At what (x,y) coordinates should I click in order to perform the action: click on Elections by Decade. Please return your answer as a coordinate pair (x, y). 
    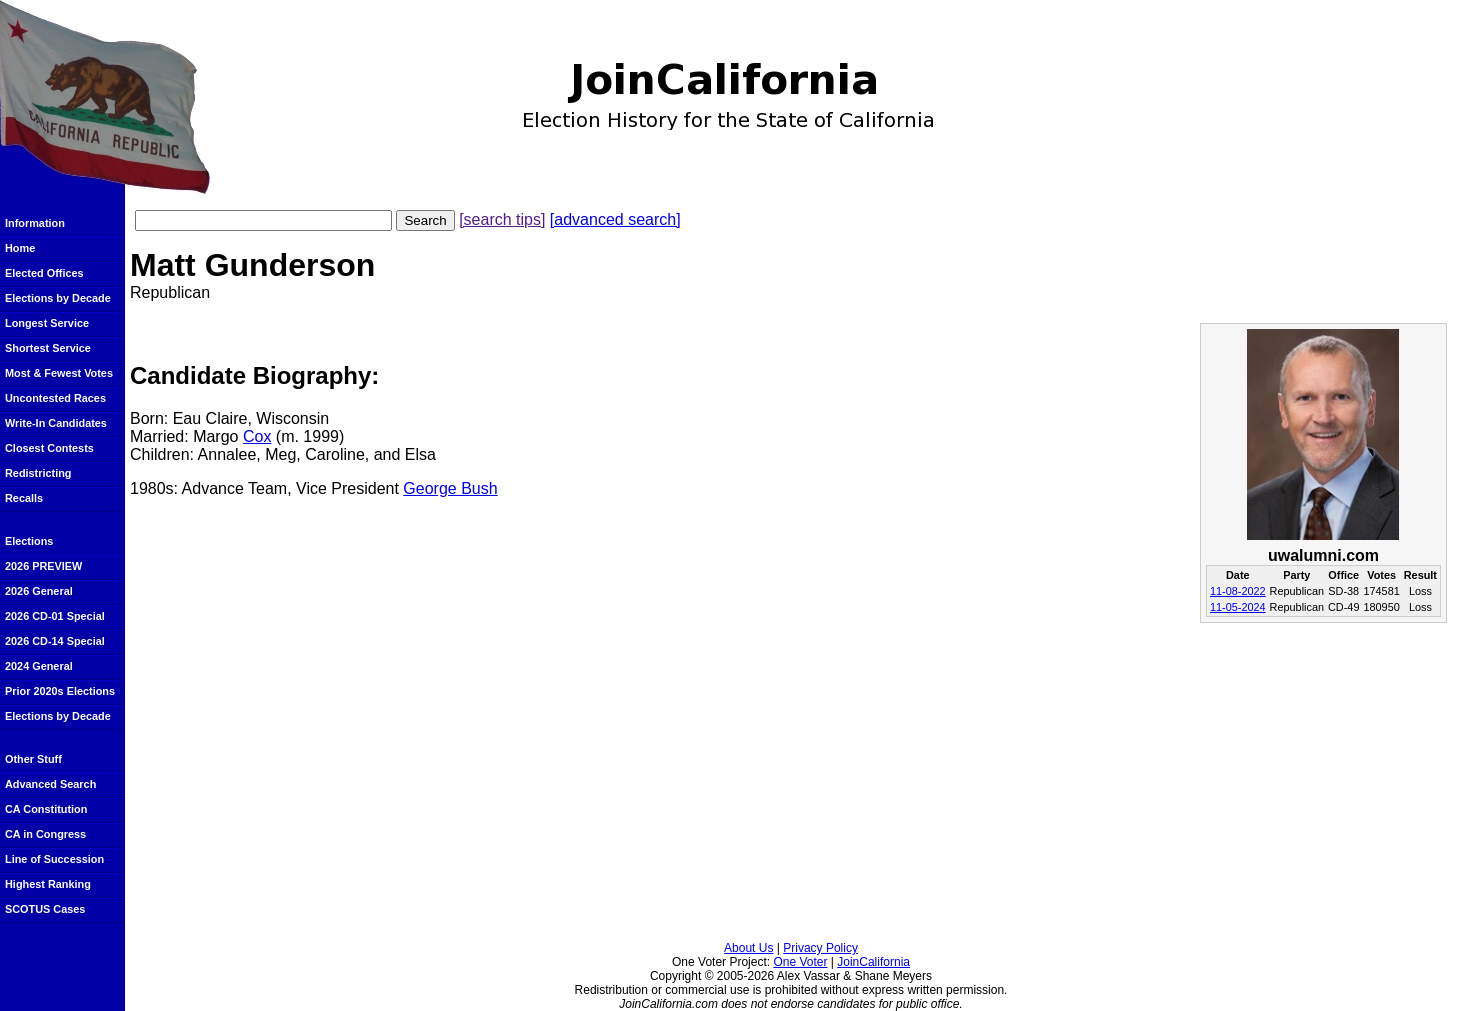
    Looking at the image, I should click on (58, 298).